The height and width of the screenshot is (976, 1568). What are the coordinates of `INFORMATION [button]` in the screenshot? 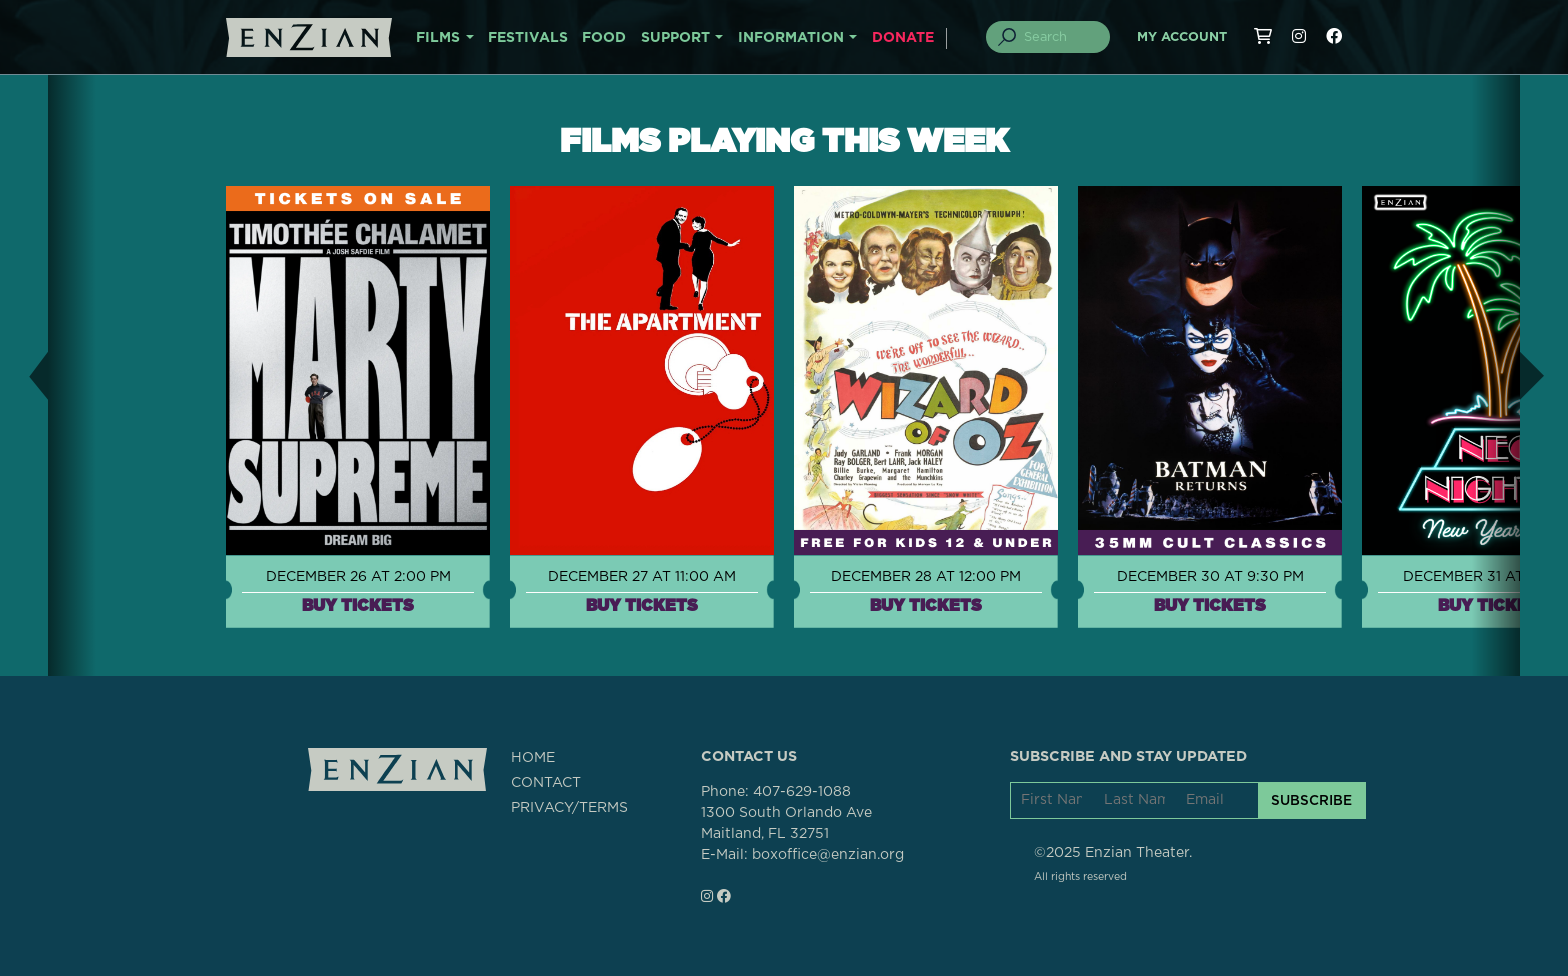 It's located at (791, 38).